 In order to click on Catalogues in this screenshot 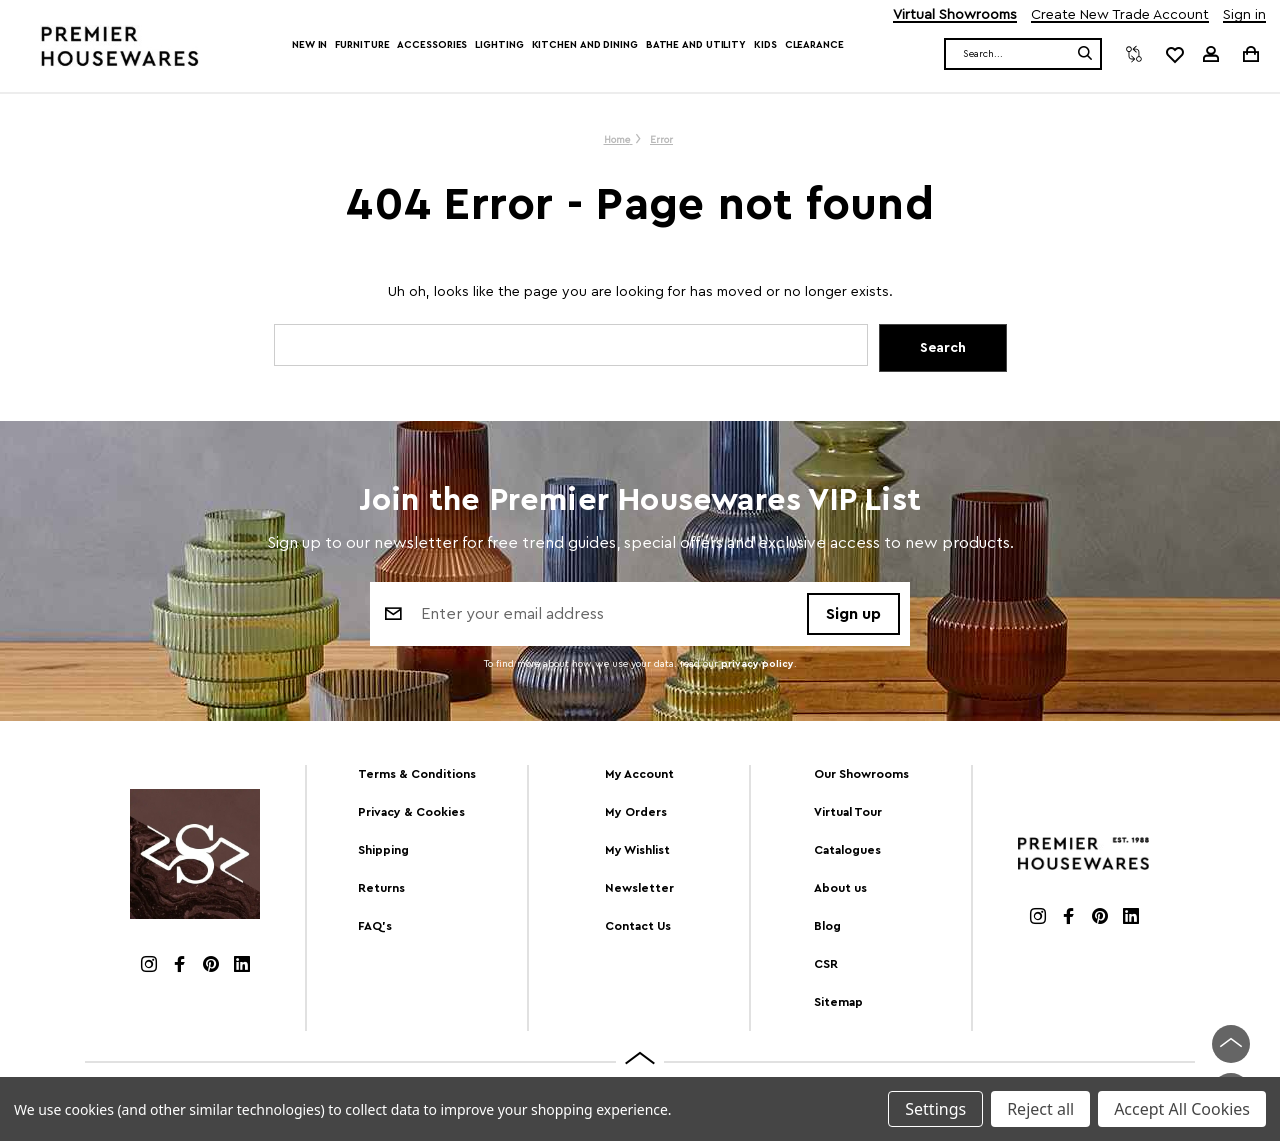, I will do `click(847, 850)`.